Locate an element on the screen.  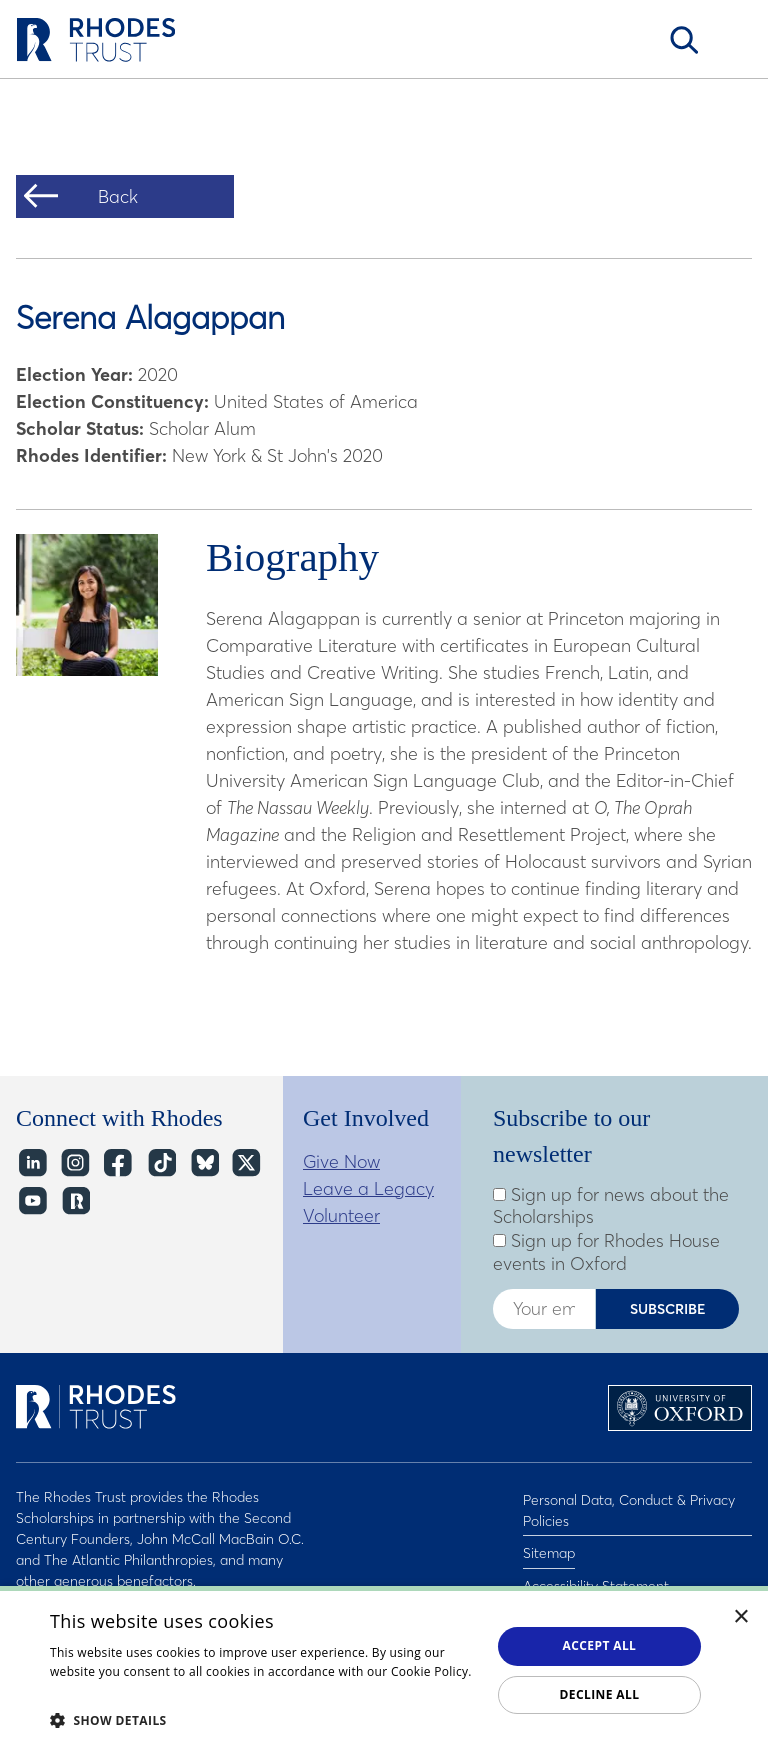
Sitemap is located at coordinates (549, 1544).